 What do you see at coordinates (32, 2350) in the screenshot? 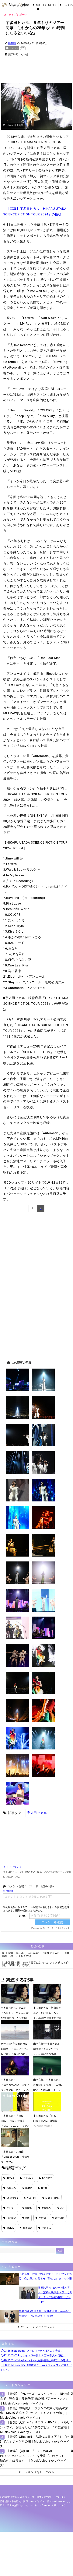
I see `◯03.26 Instagramのフォロワー数が2万人を突破。` at bounding box center [32, 2350].